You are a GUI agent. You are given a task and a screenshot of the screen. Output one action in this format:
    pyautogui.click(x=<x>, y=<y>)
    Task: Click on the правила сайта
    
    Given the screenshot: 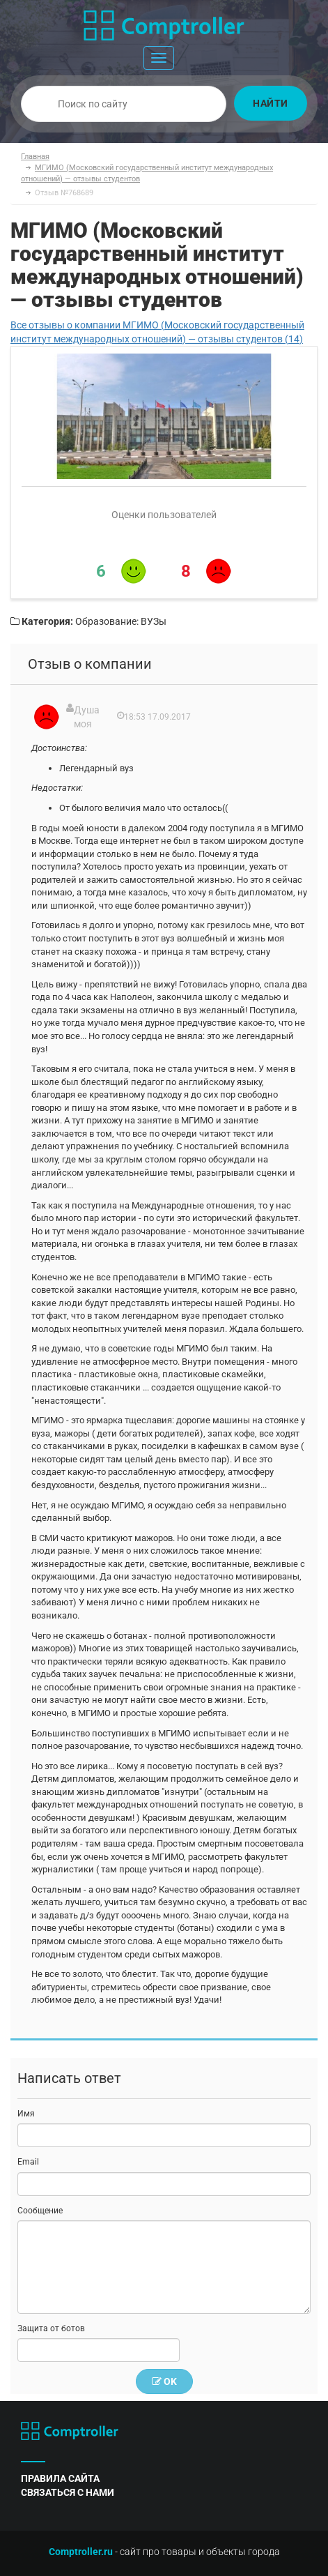 What is the action you would take?
    pyautogui.click(x=60, y=2478)
    